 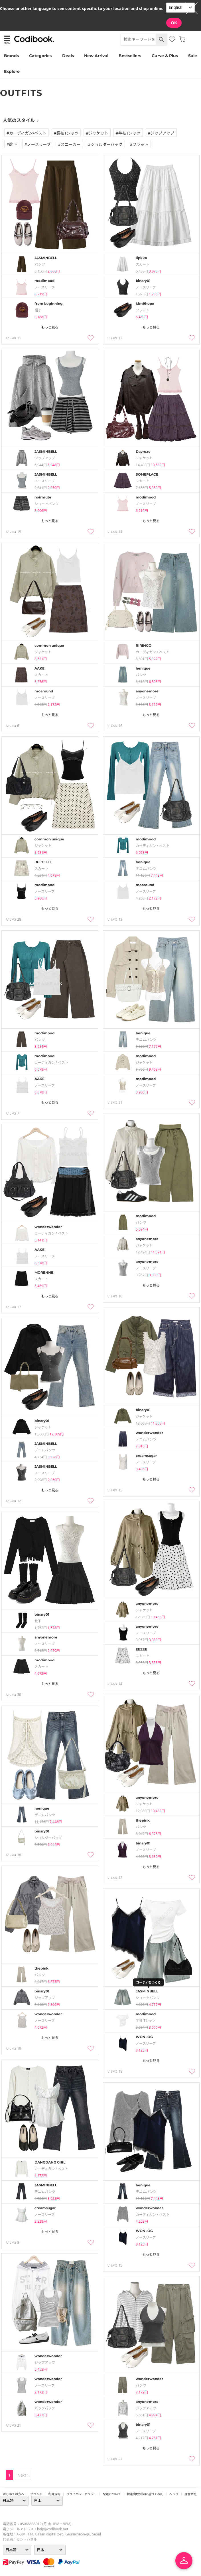 What do you see at coordinates (139, 144) in the screenshot?
I see `#フラット` at bounding box center [139, 144].